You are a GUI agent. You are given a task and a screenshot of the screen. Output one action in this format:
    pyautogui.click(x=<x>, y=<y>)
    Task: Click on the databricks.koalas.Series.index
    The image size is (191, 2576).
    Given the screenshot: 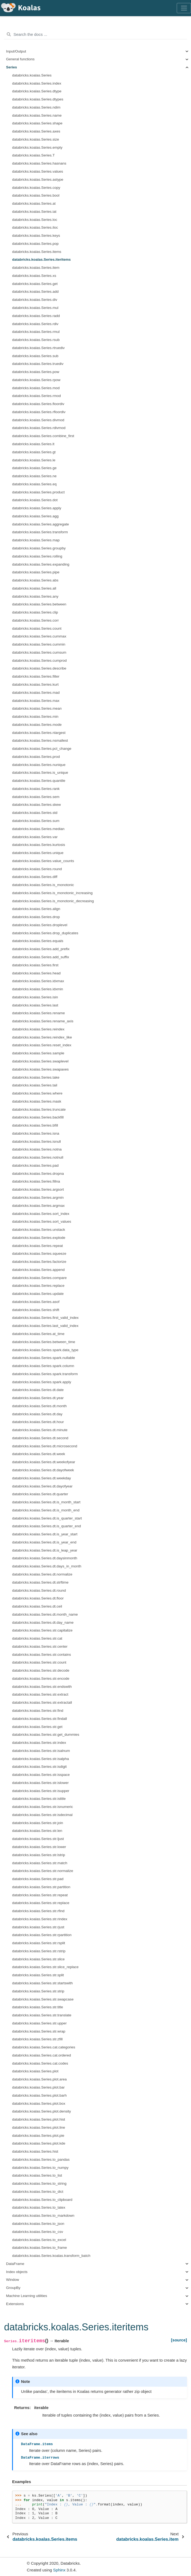 What is the action you would take?
    pyautogui.click(x=36, y=83)
    